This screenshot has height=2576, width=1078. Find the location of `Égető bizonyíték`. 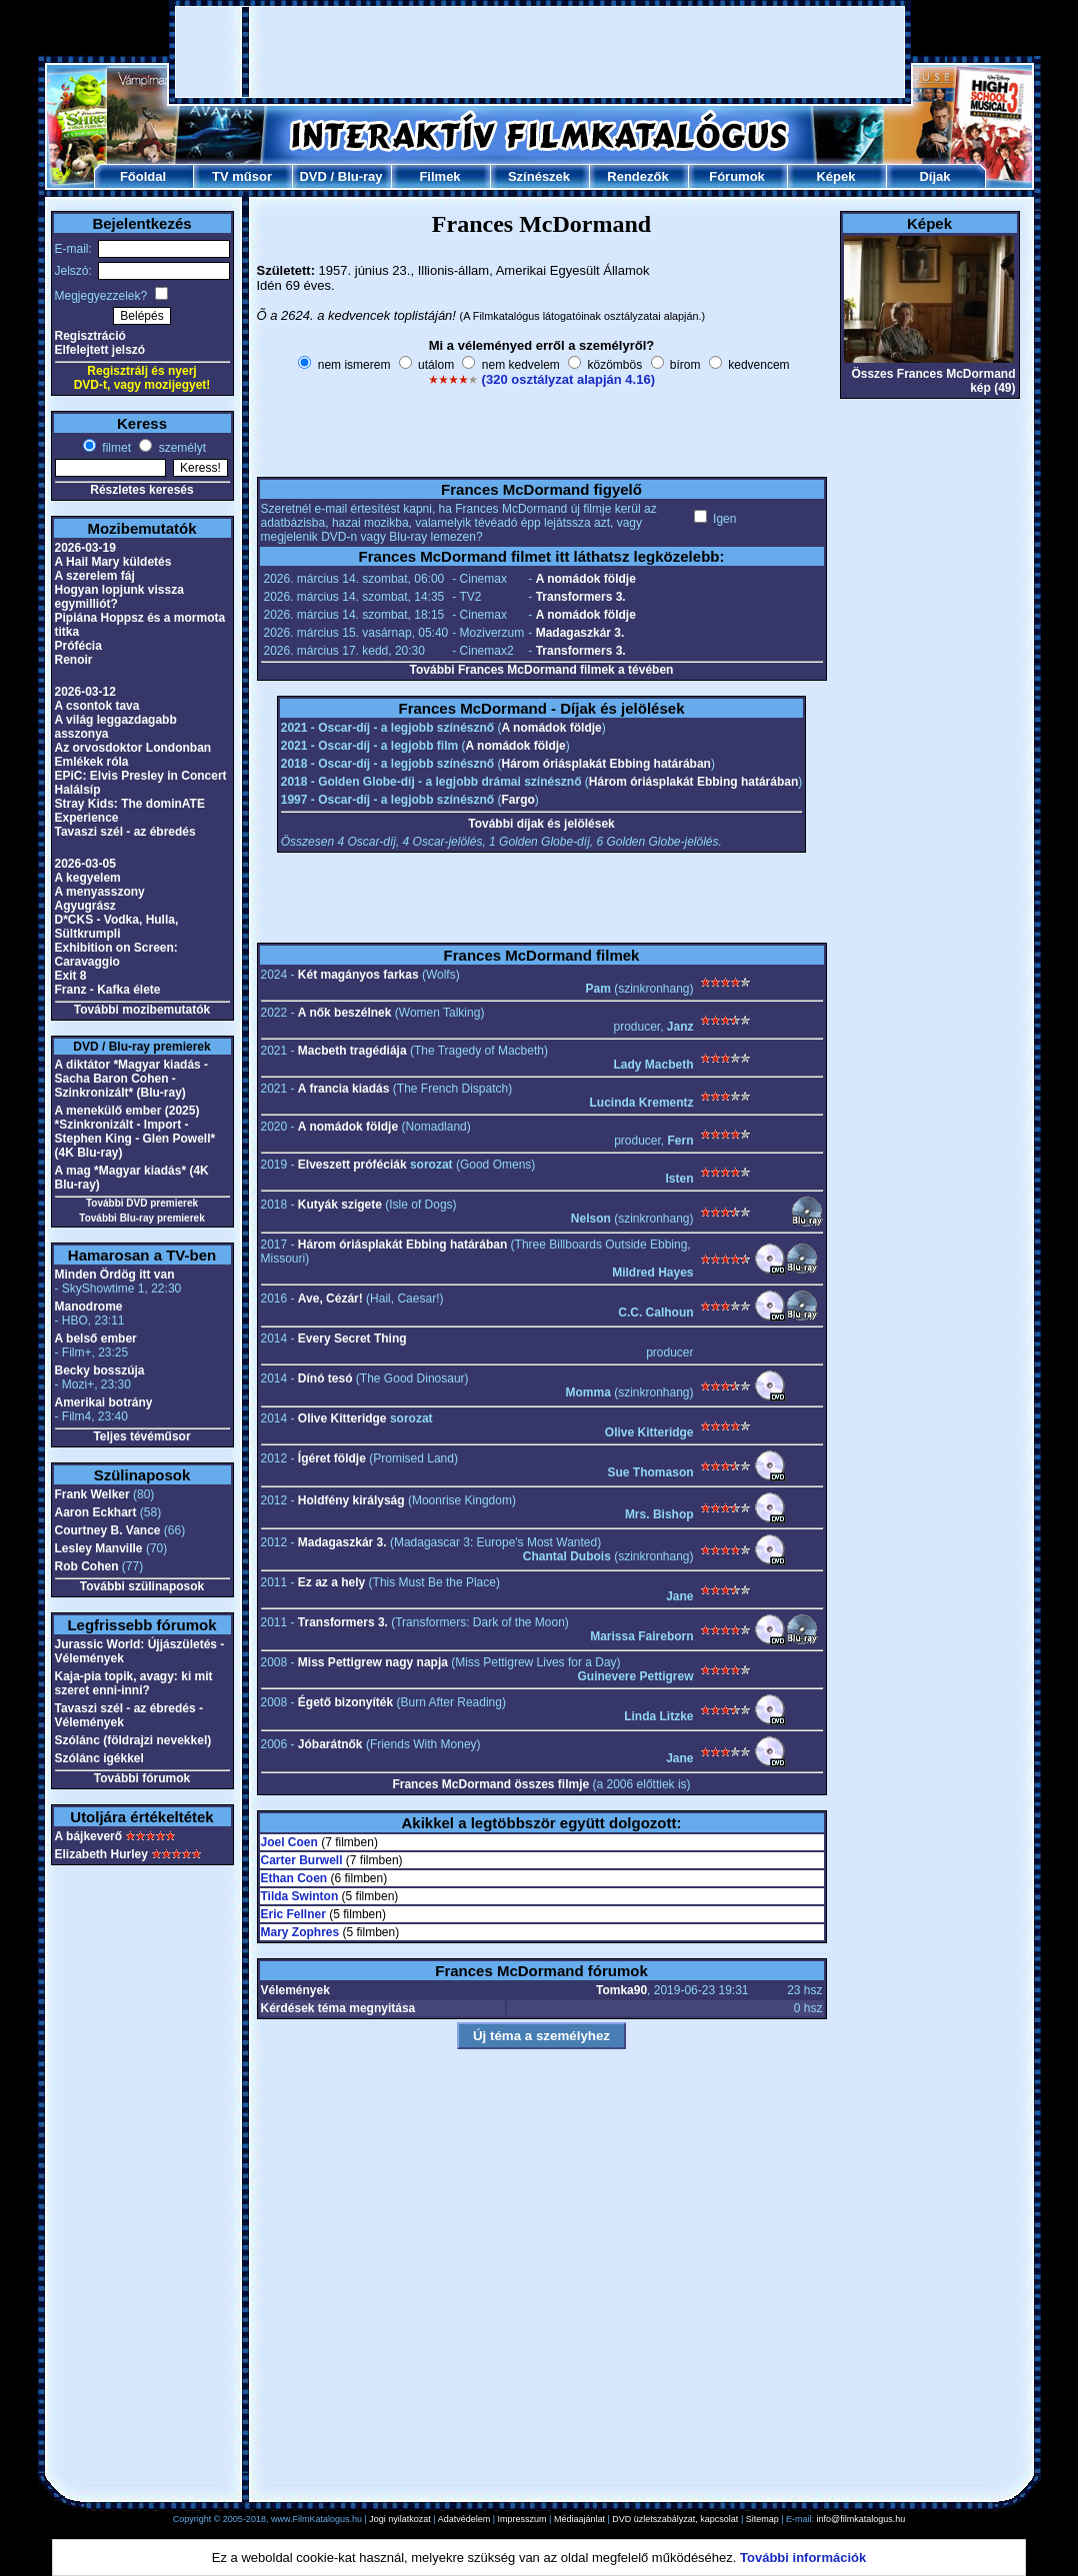

Égető bizonyíték is located at coordinates (345, 1702).